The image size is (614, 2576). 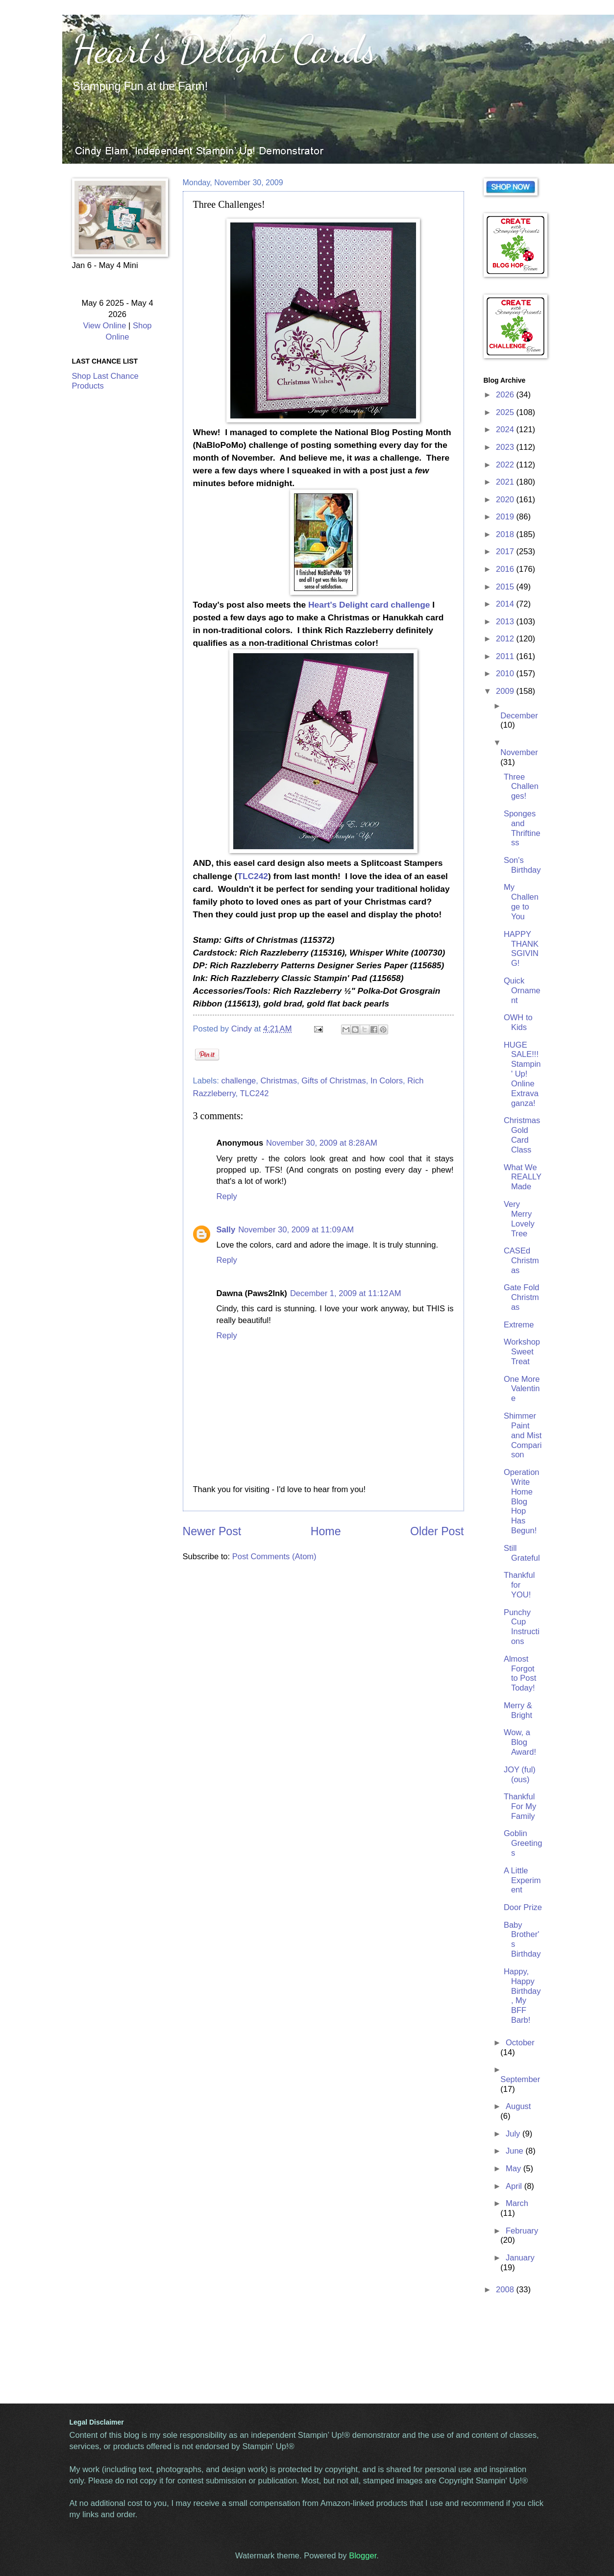 What do you see at coordinates (520, 1806) in the screenshot?
I see `Thankful For My Family` at bounding box center [520, 1806].